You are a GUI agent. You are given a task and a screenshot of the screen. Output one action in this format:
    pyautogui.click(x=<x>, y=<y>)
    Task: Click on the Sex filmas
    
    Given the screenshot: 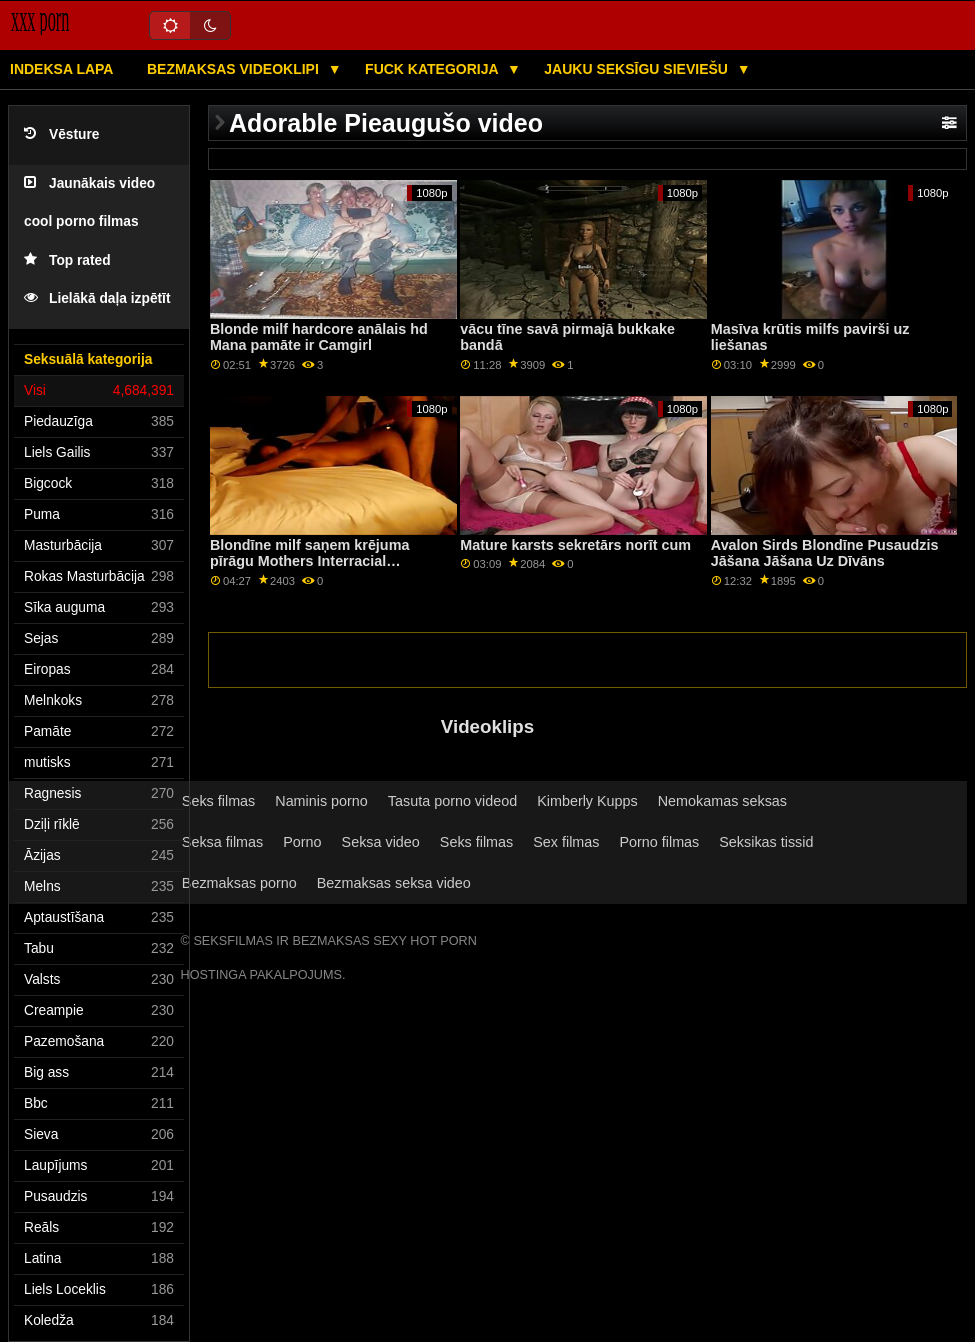 What is the action you would take?
    pyautogui.click(x=566, y=842)
    